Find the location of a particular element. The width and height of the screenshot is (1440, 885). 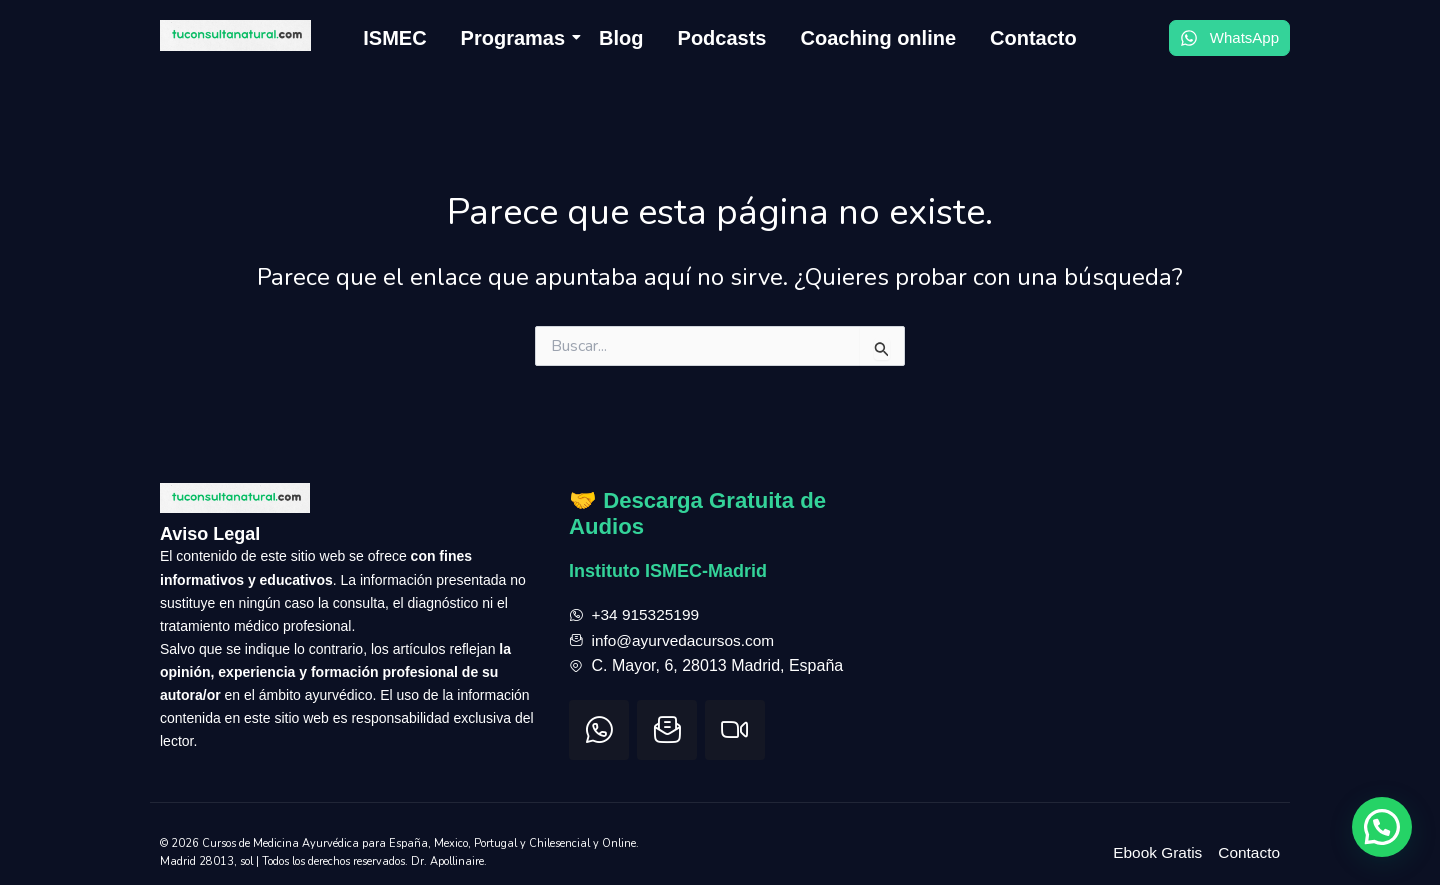

Podcasts is located at coordinates (722, 38).